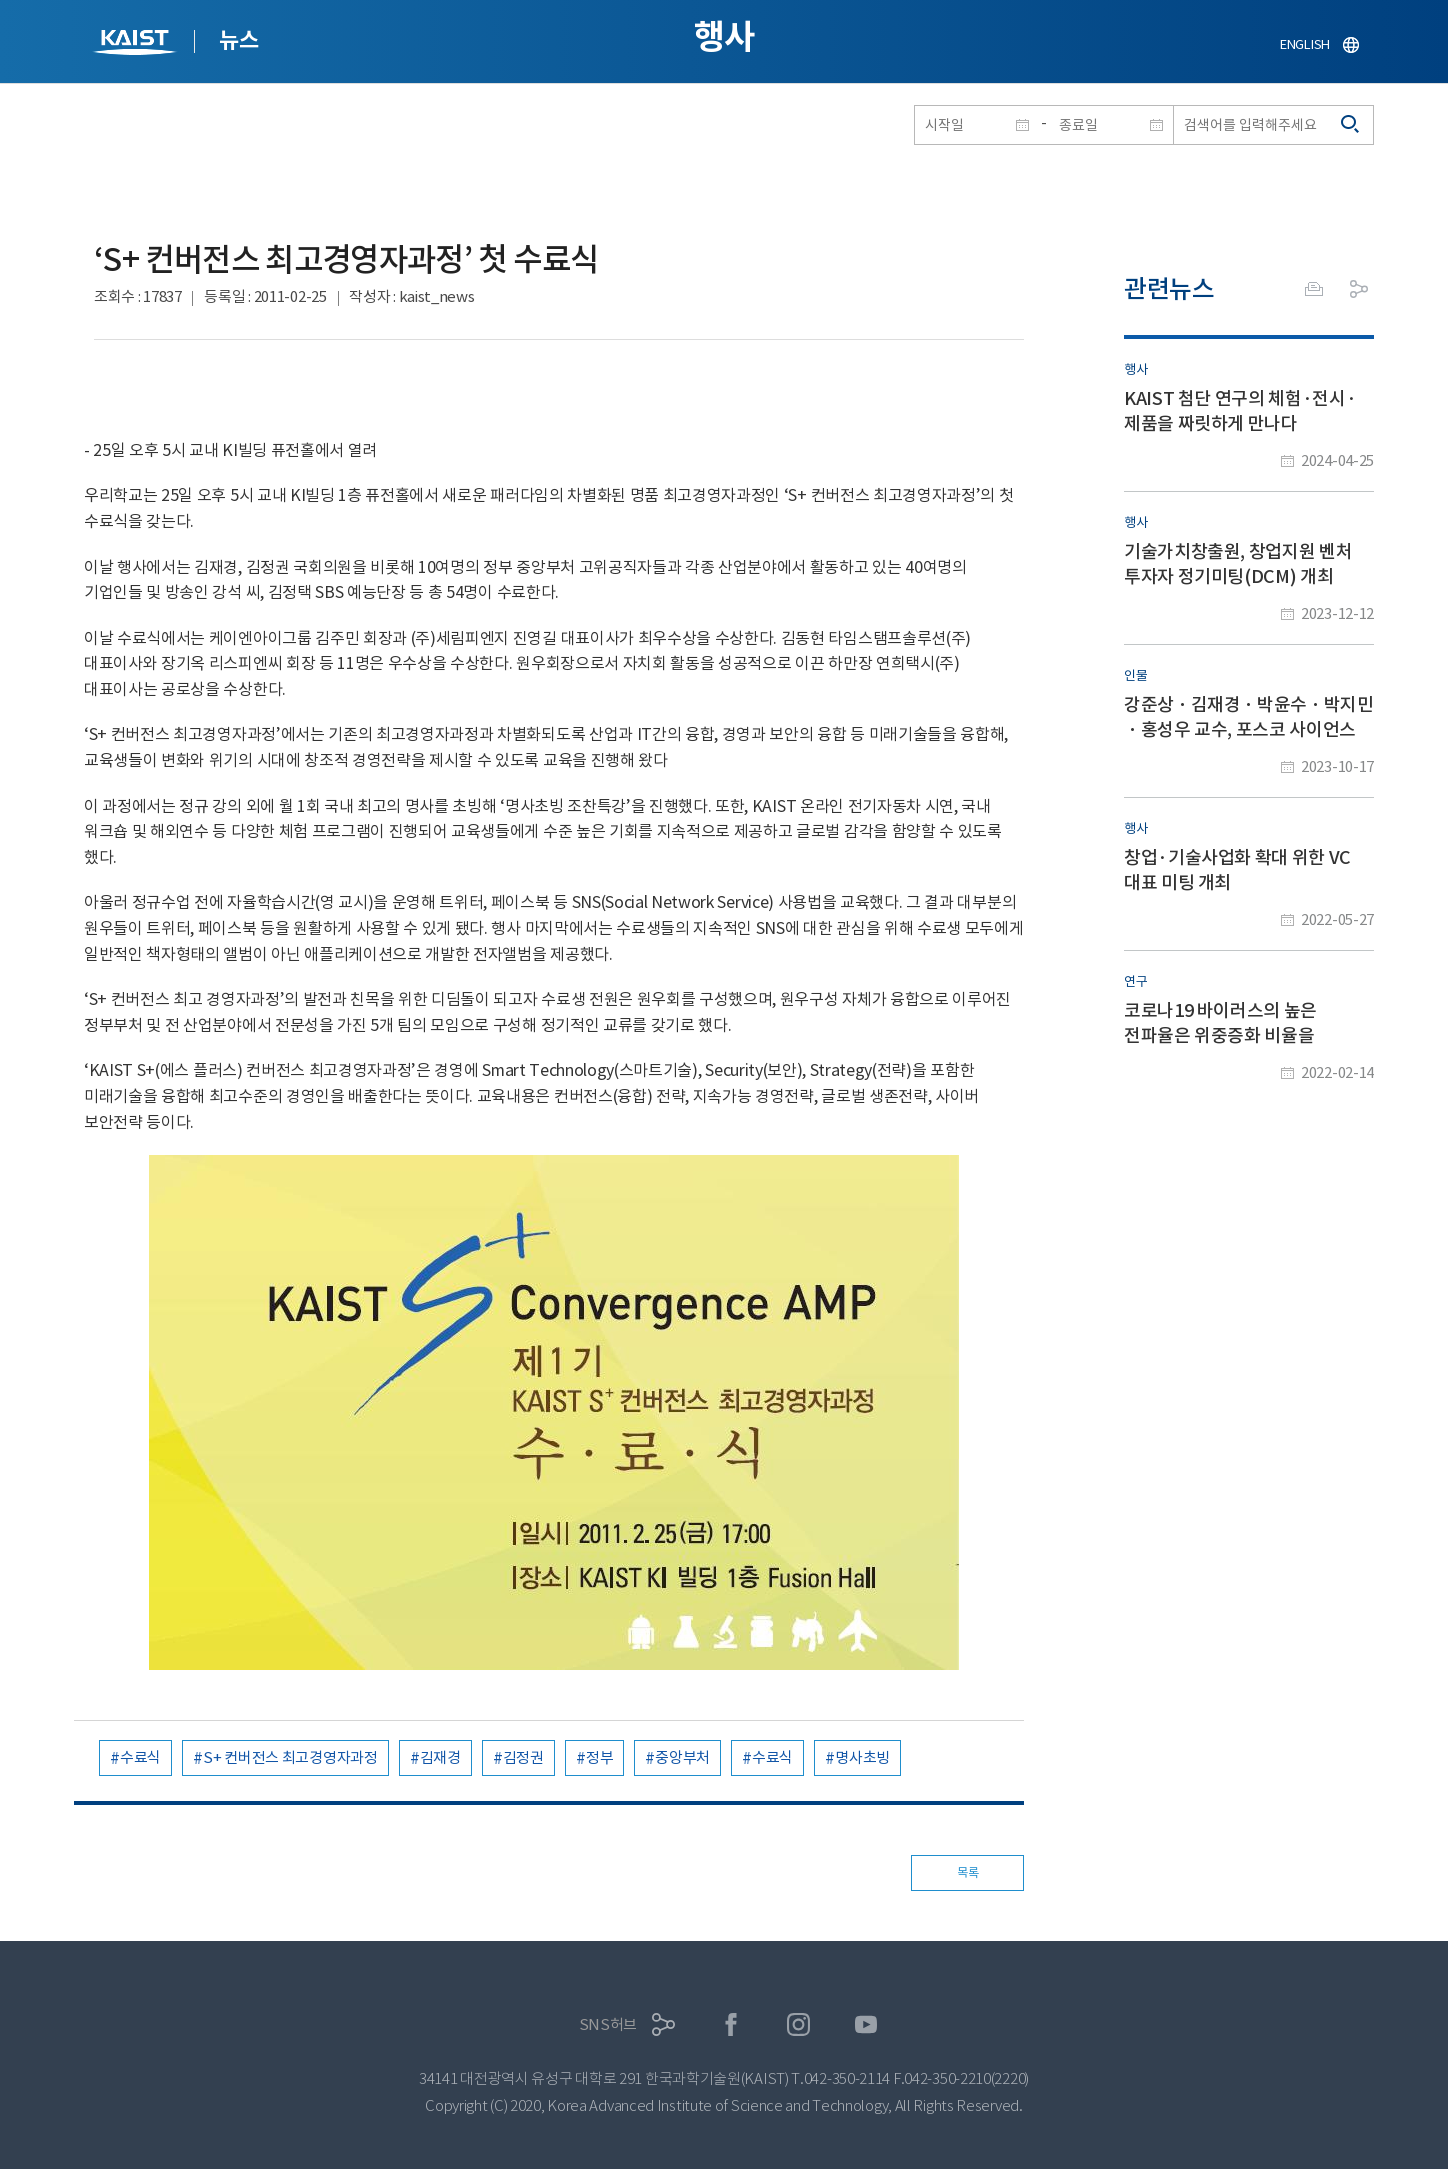 The width and height of the screenshot is (1448, 2169). What do you see at coordinates (731, 2024) in the screenshot?
I see `페이스북` at bounding box center [731, 2024].